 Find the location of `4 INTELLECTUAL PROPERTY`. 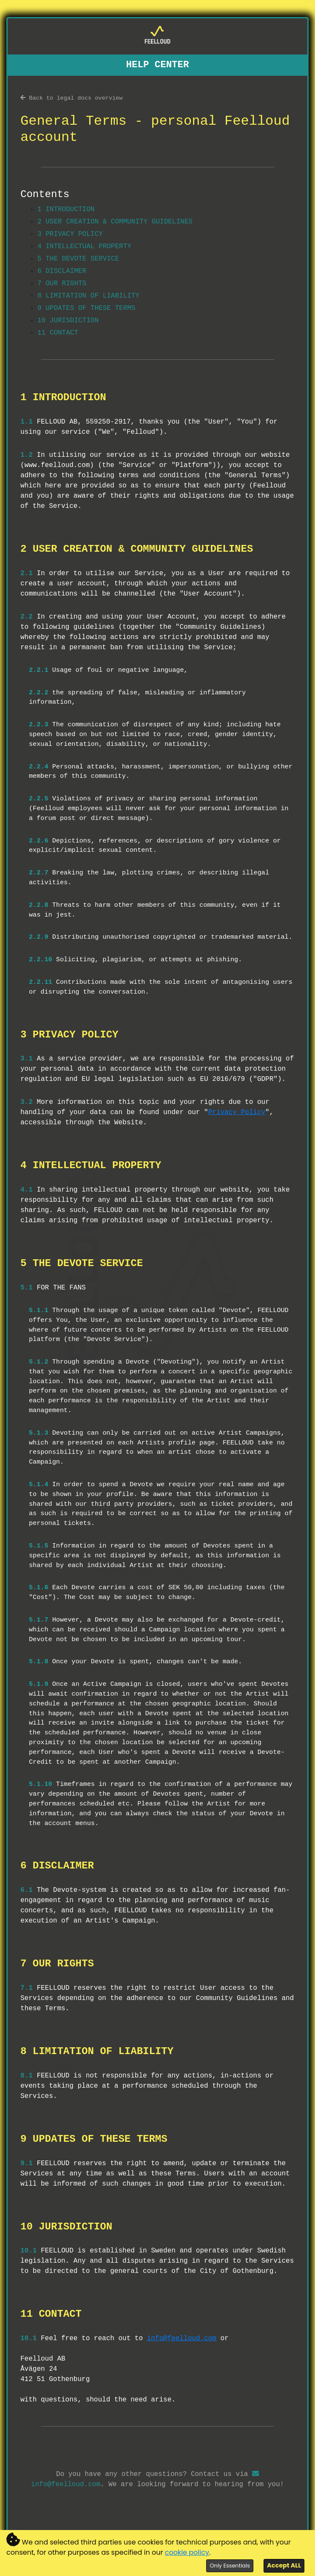

4 INTELLECTUAL PROPERTY is located at coordinates (84, 246).